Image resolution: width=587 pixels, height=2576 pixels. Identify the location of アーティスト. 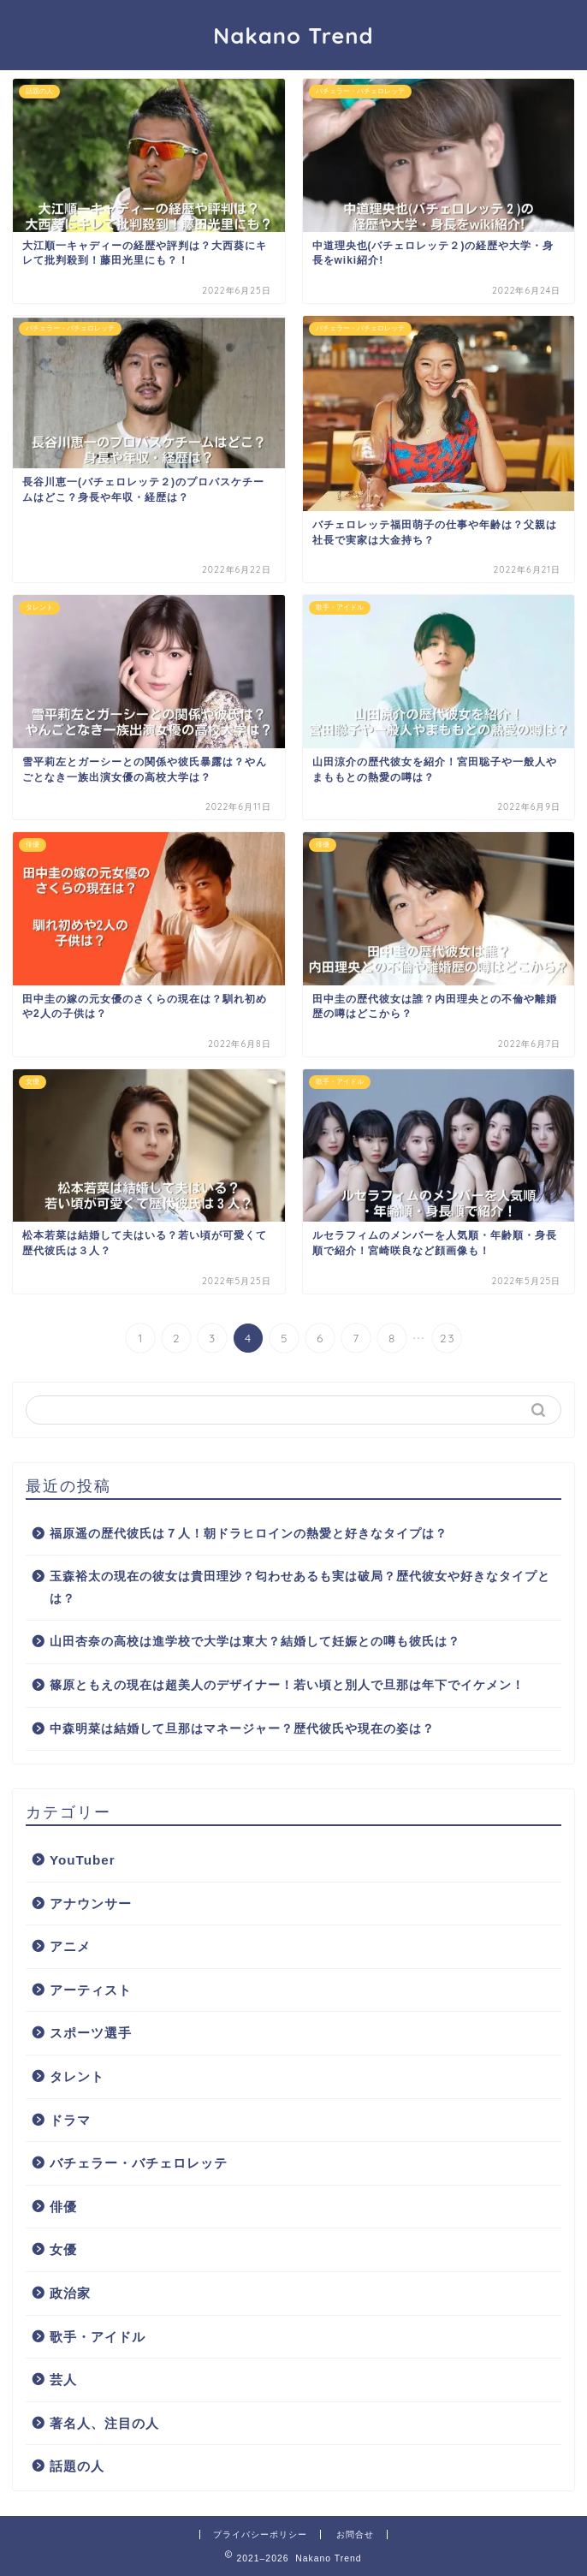
(91, 1990).